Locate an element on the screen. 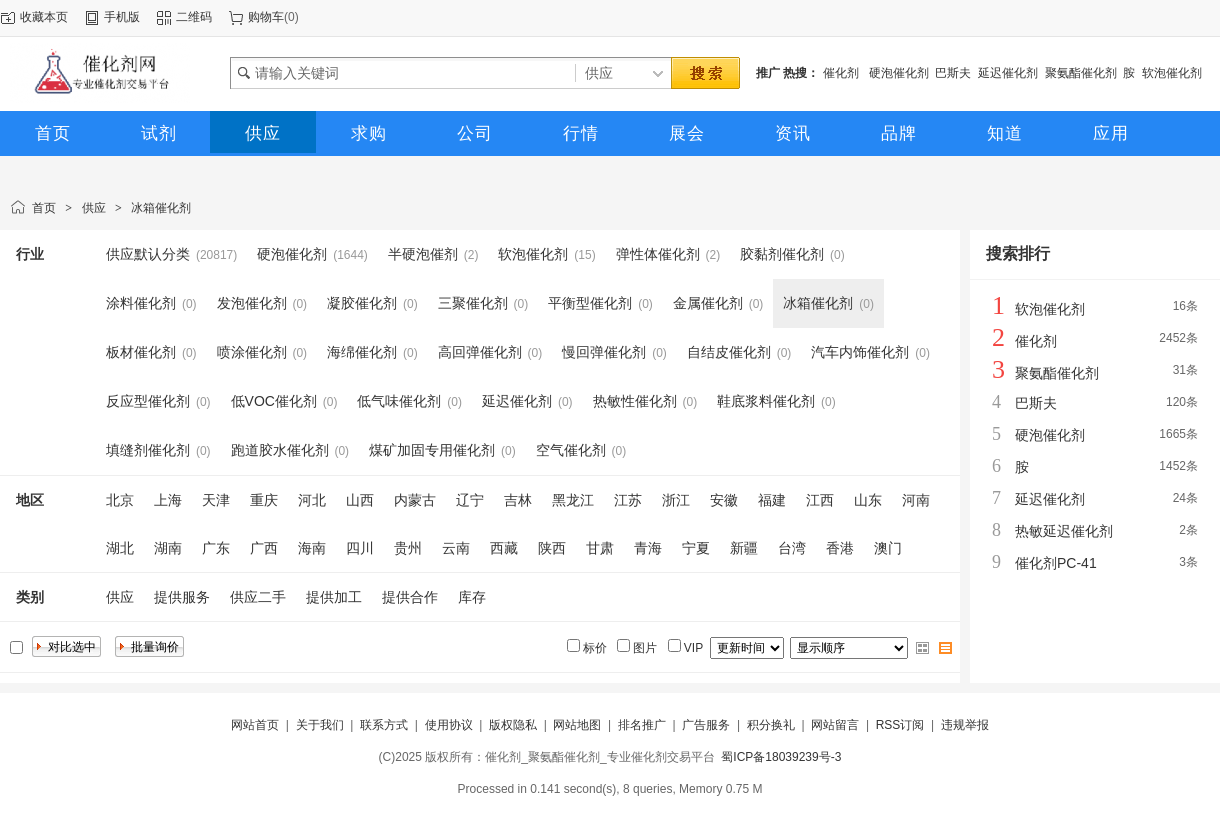  低气味催化剂 is located at coordinates (399, 401).